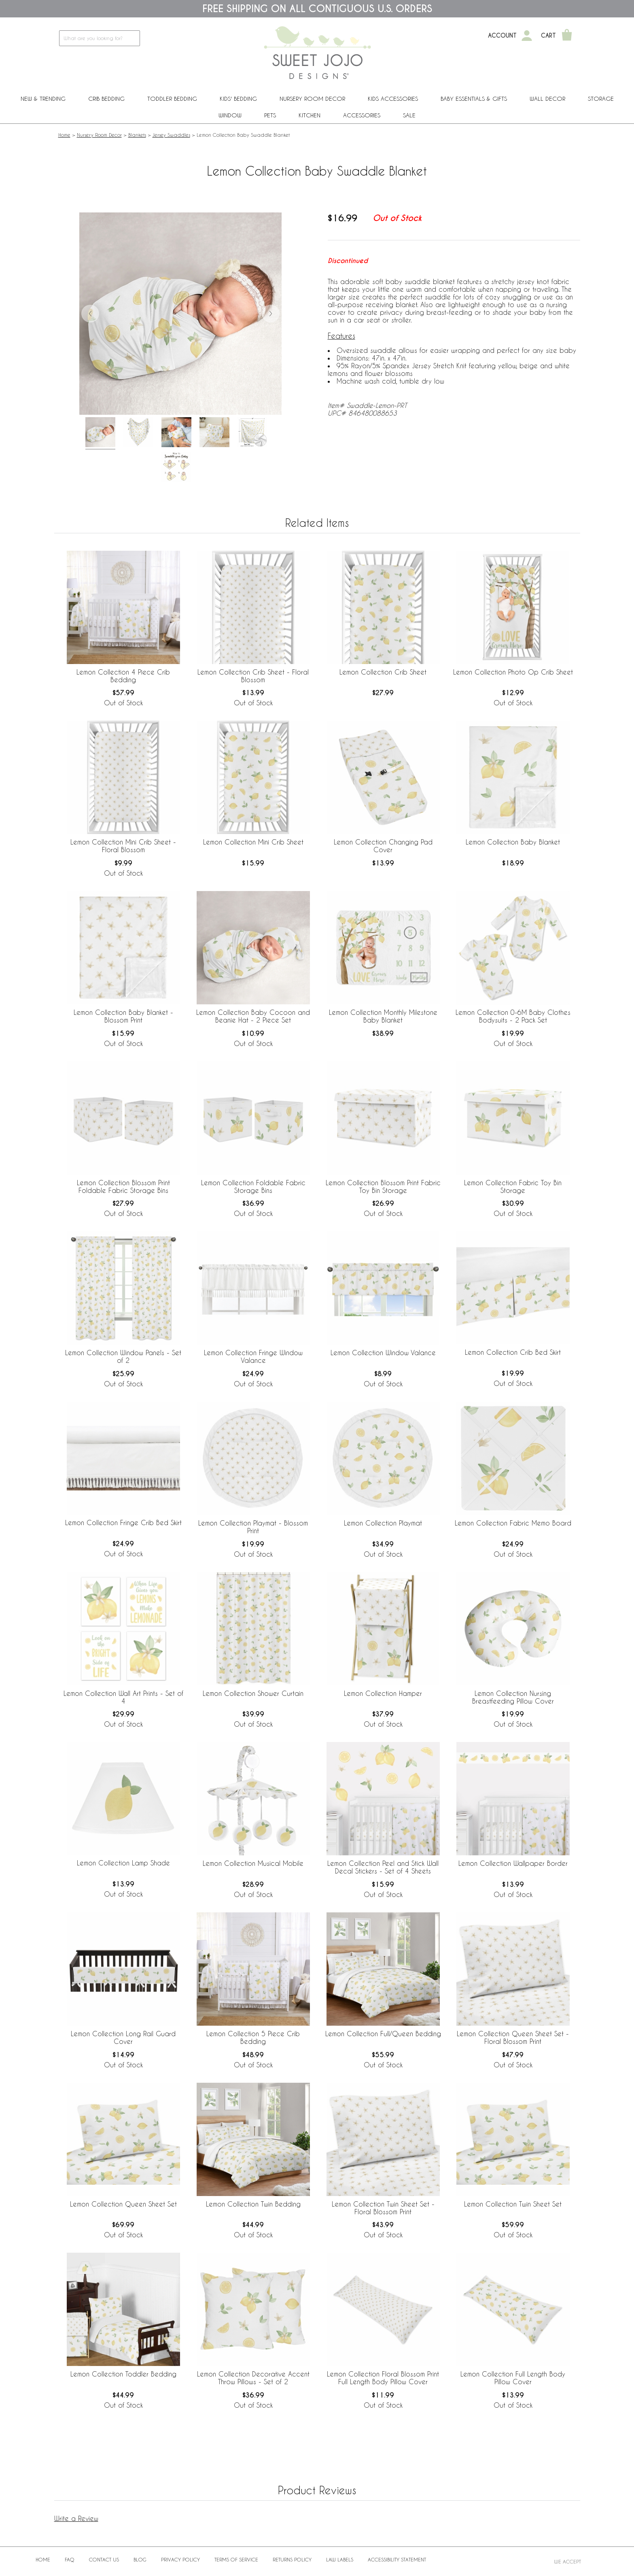 The image size is (634, 2576). I want to click on Lemon Collection Baby Blanket, so click(513, 842).